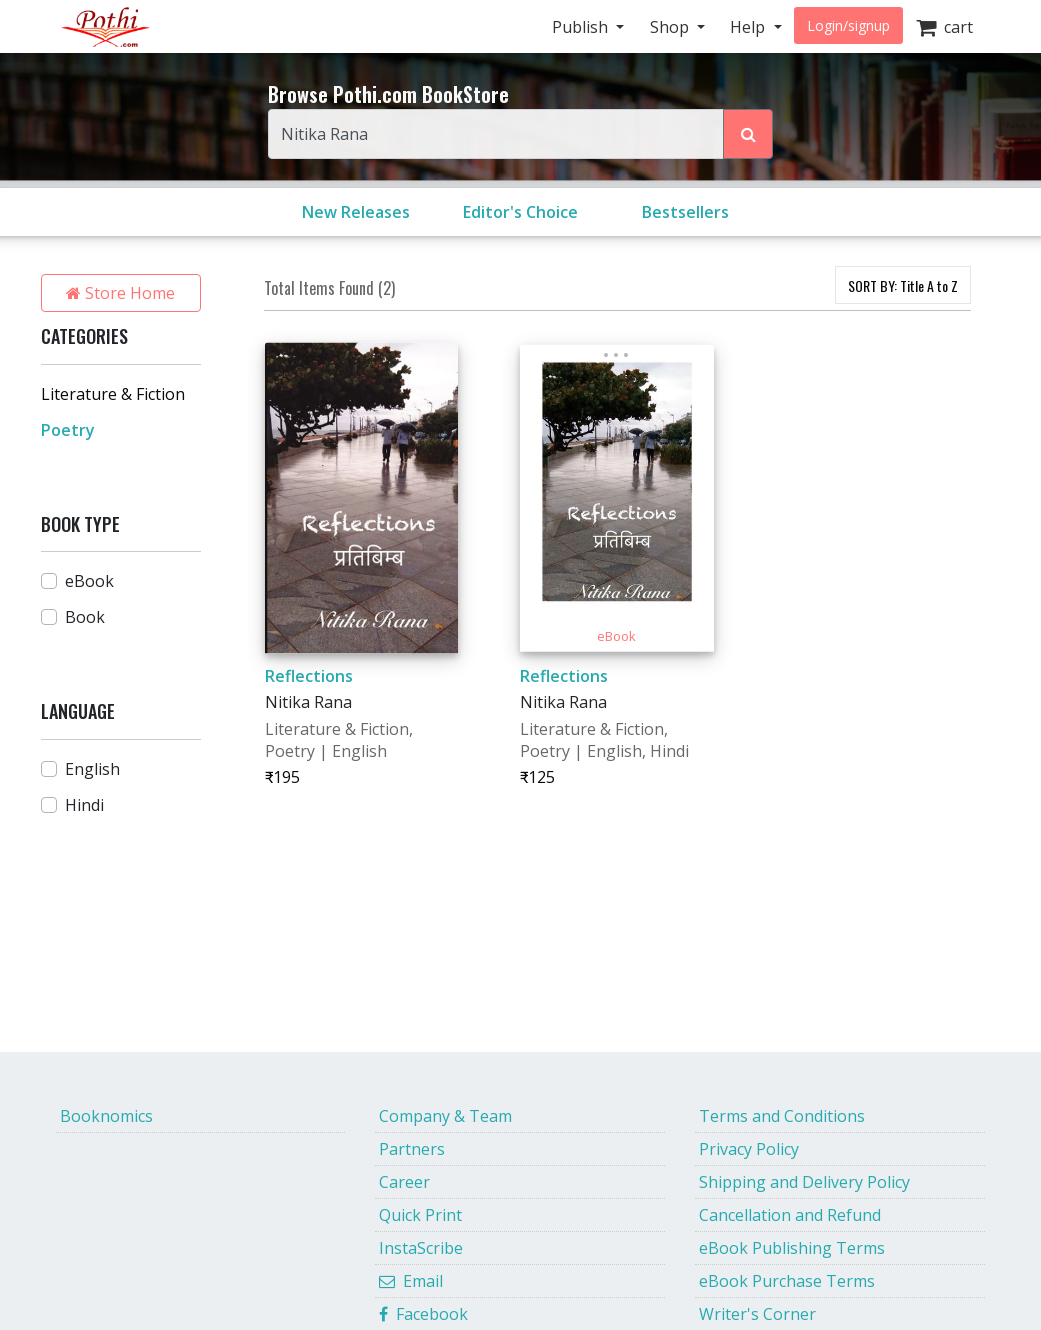  What do you see at coordinates (309, 676) in the screenshot?
I see `Reflections` at bounding box center [309, 676].